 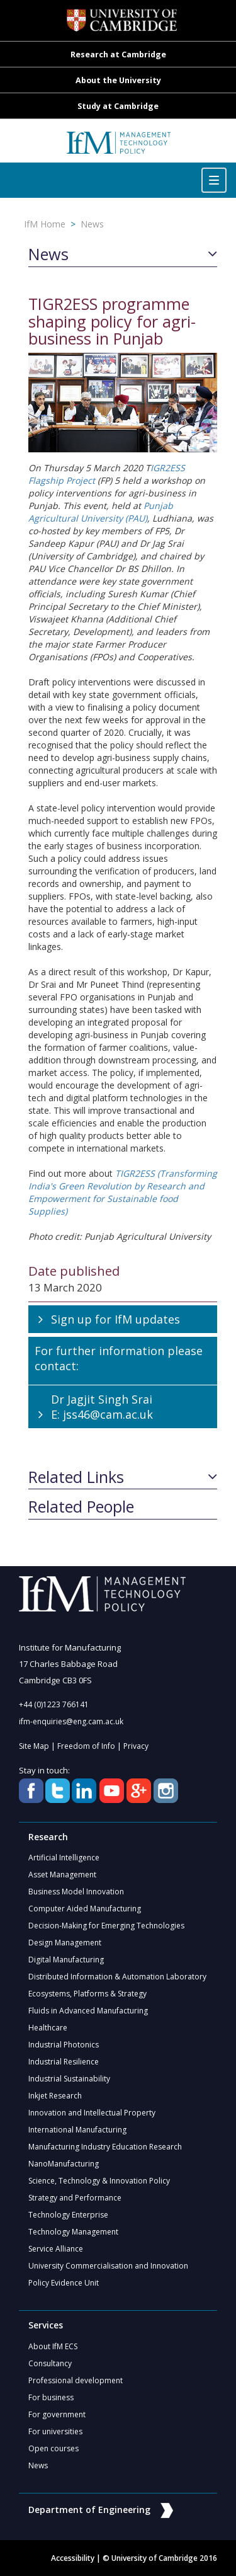 I want to click on NanoManufacturing, so click(x=63, y=2163).